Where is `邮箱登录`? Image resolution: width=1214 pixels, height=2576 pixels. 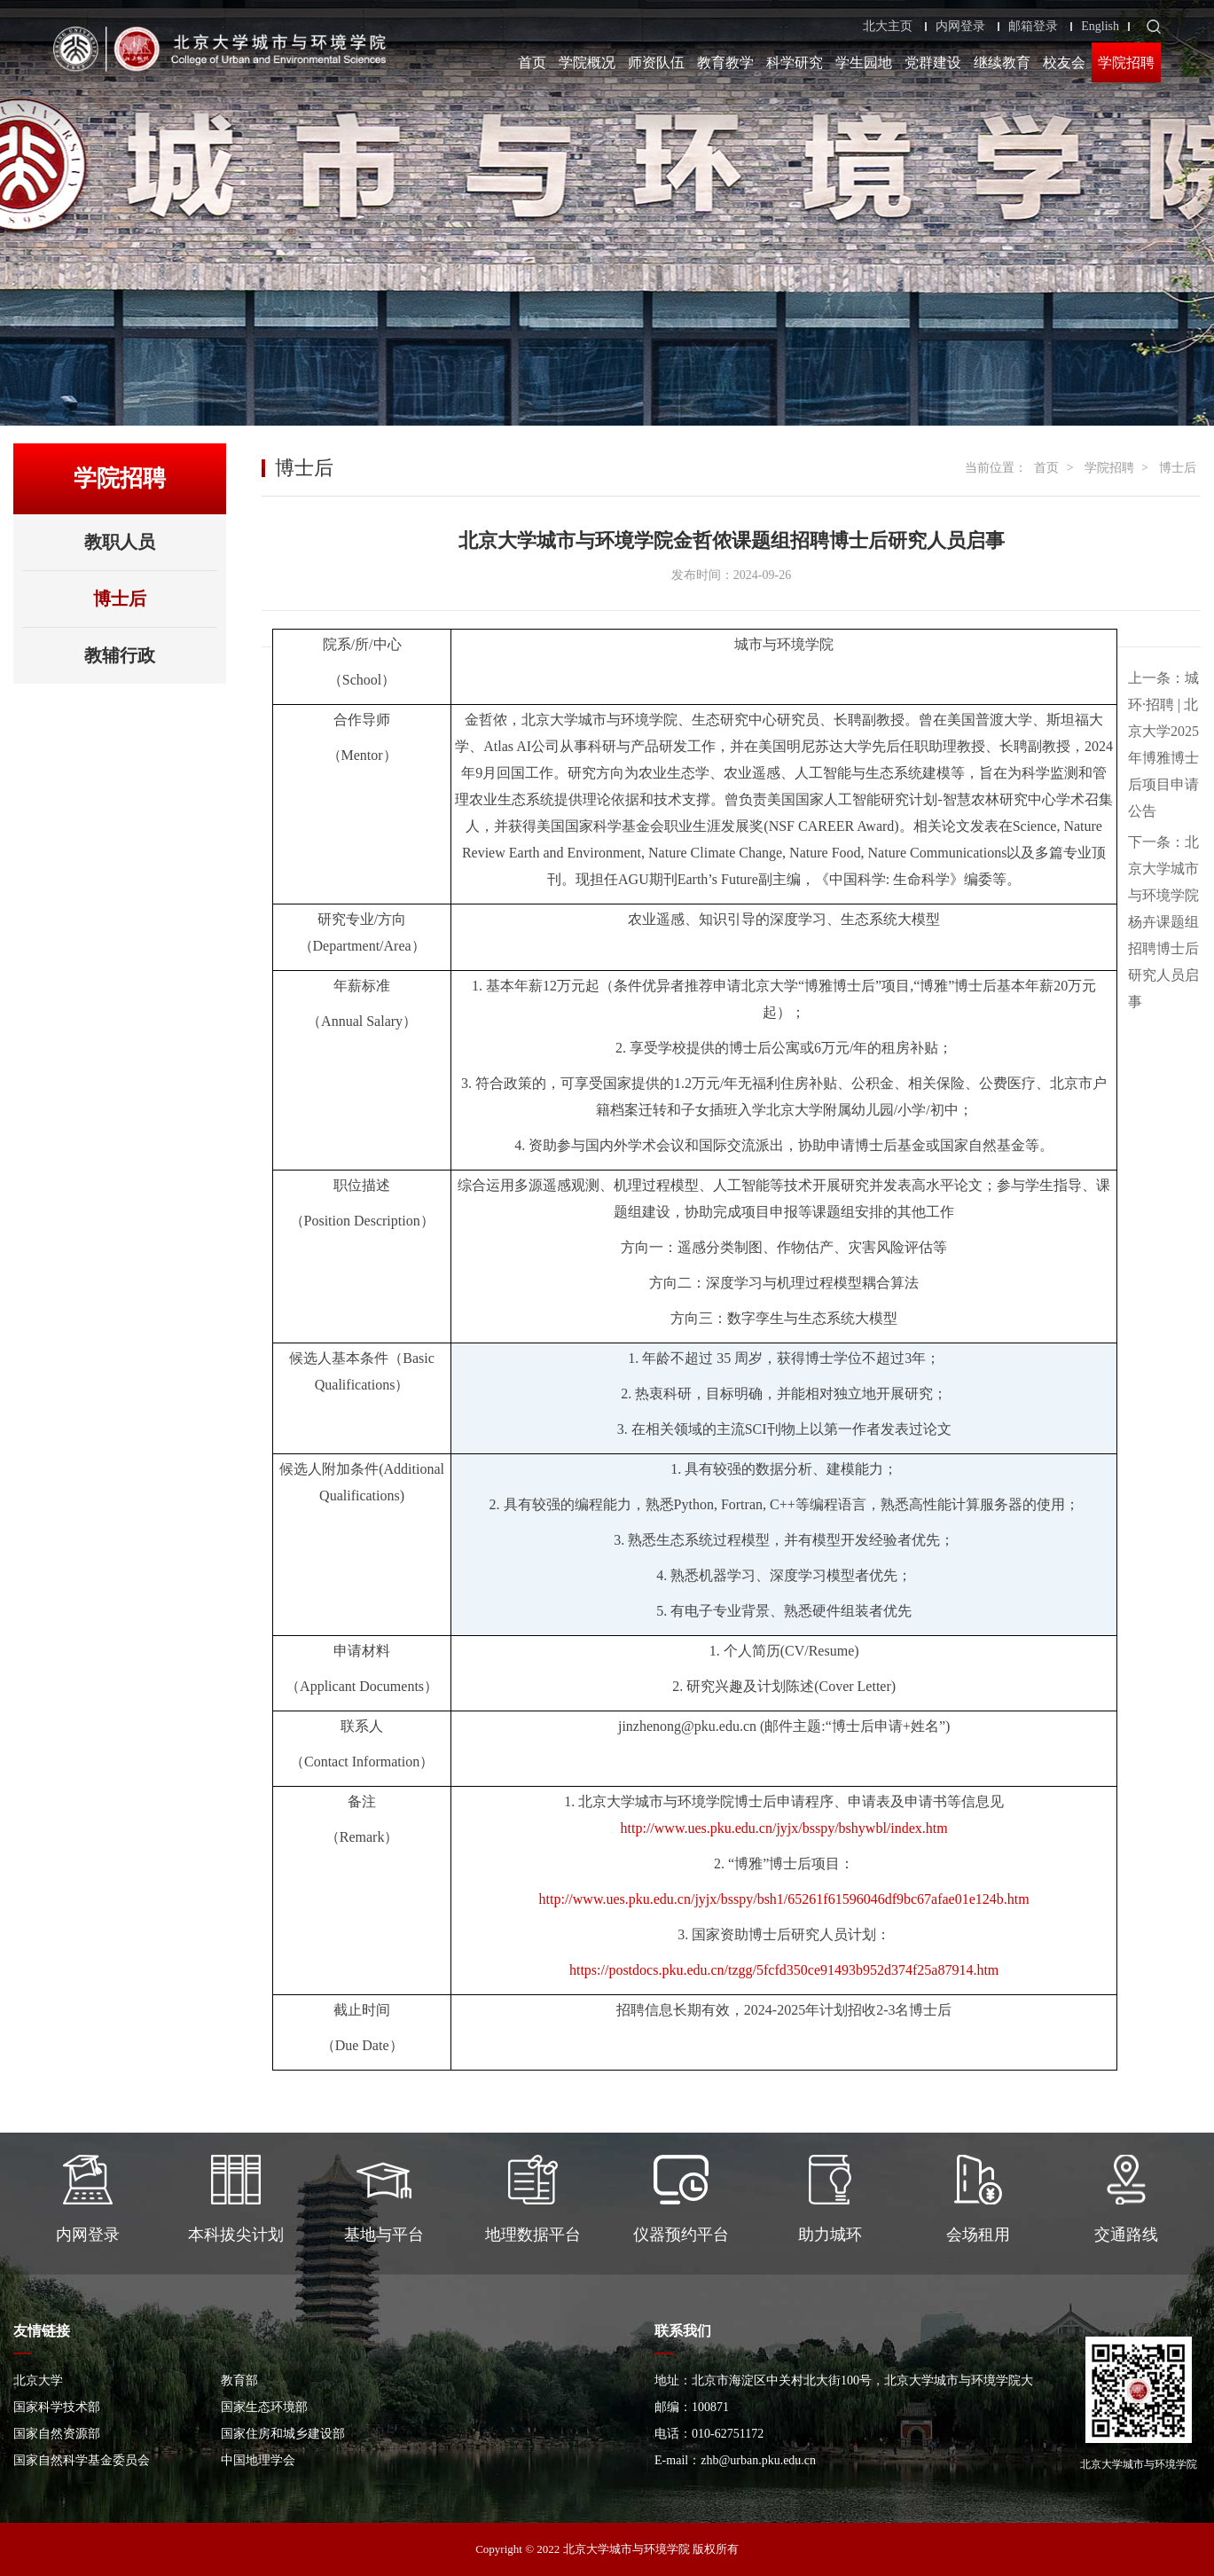 邮箱登录 is located at coordinates (1033, 26).